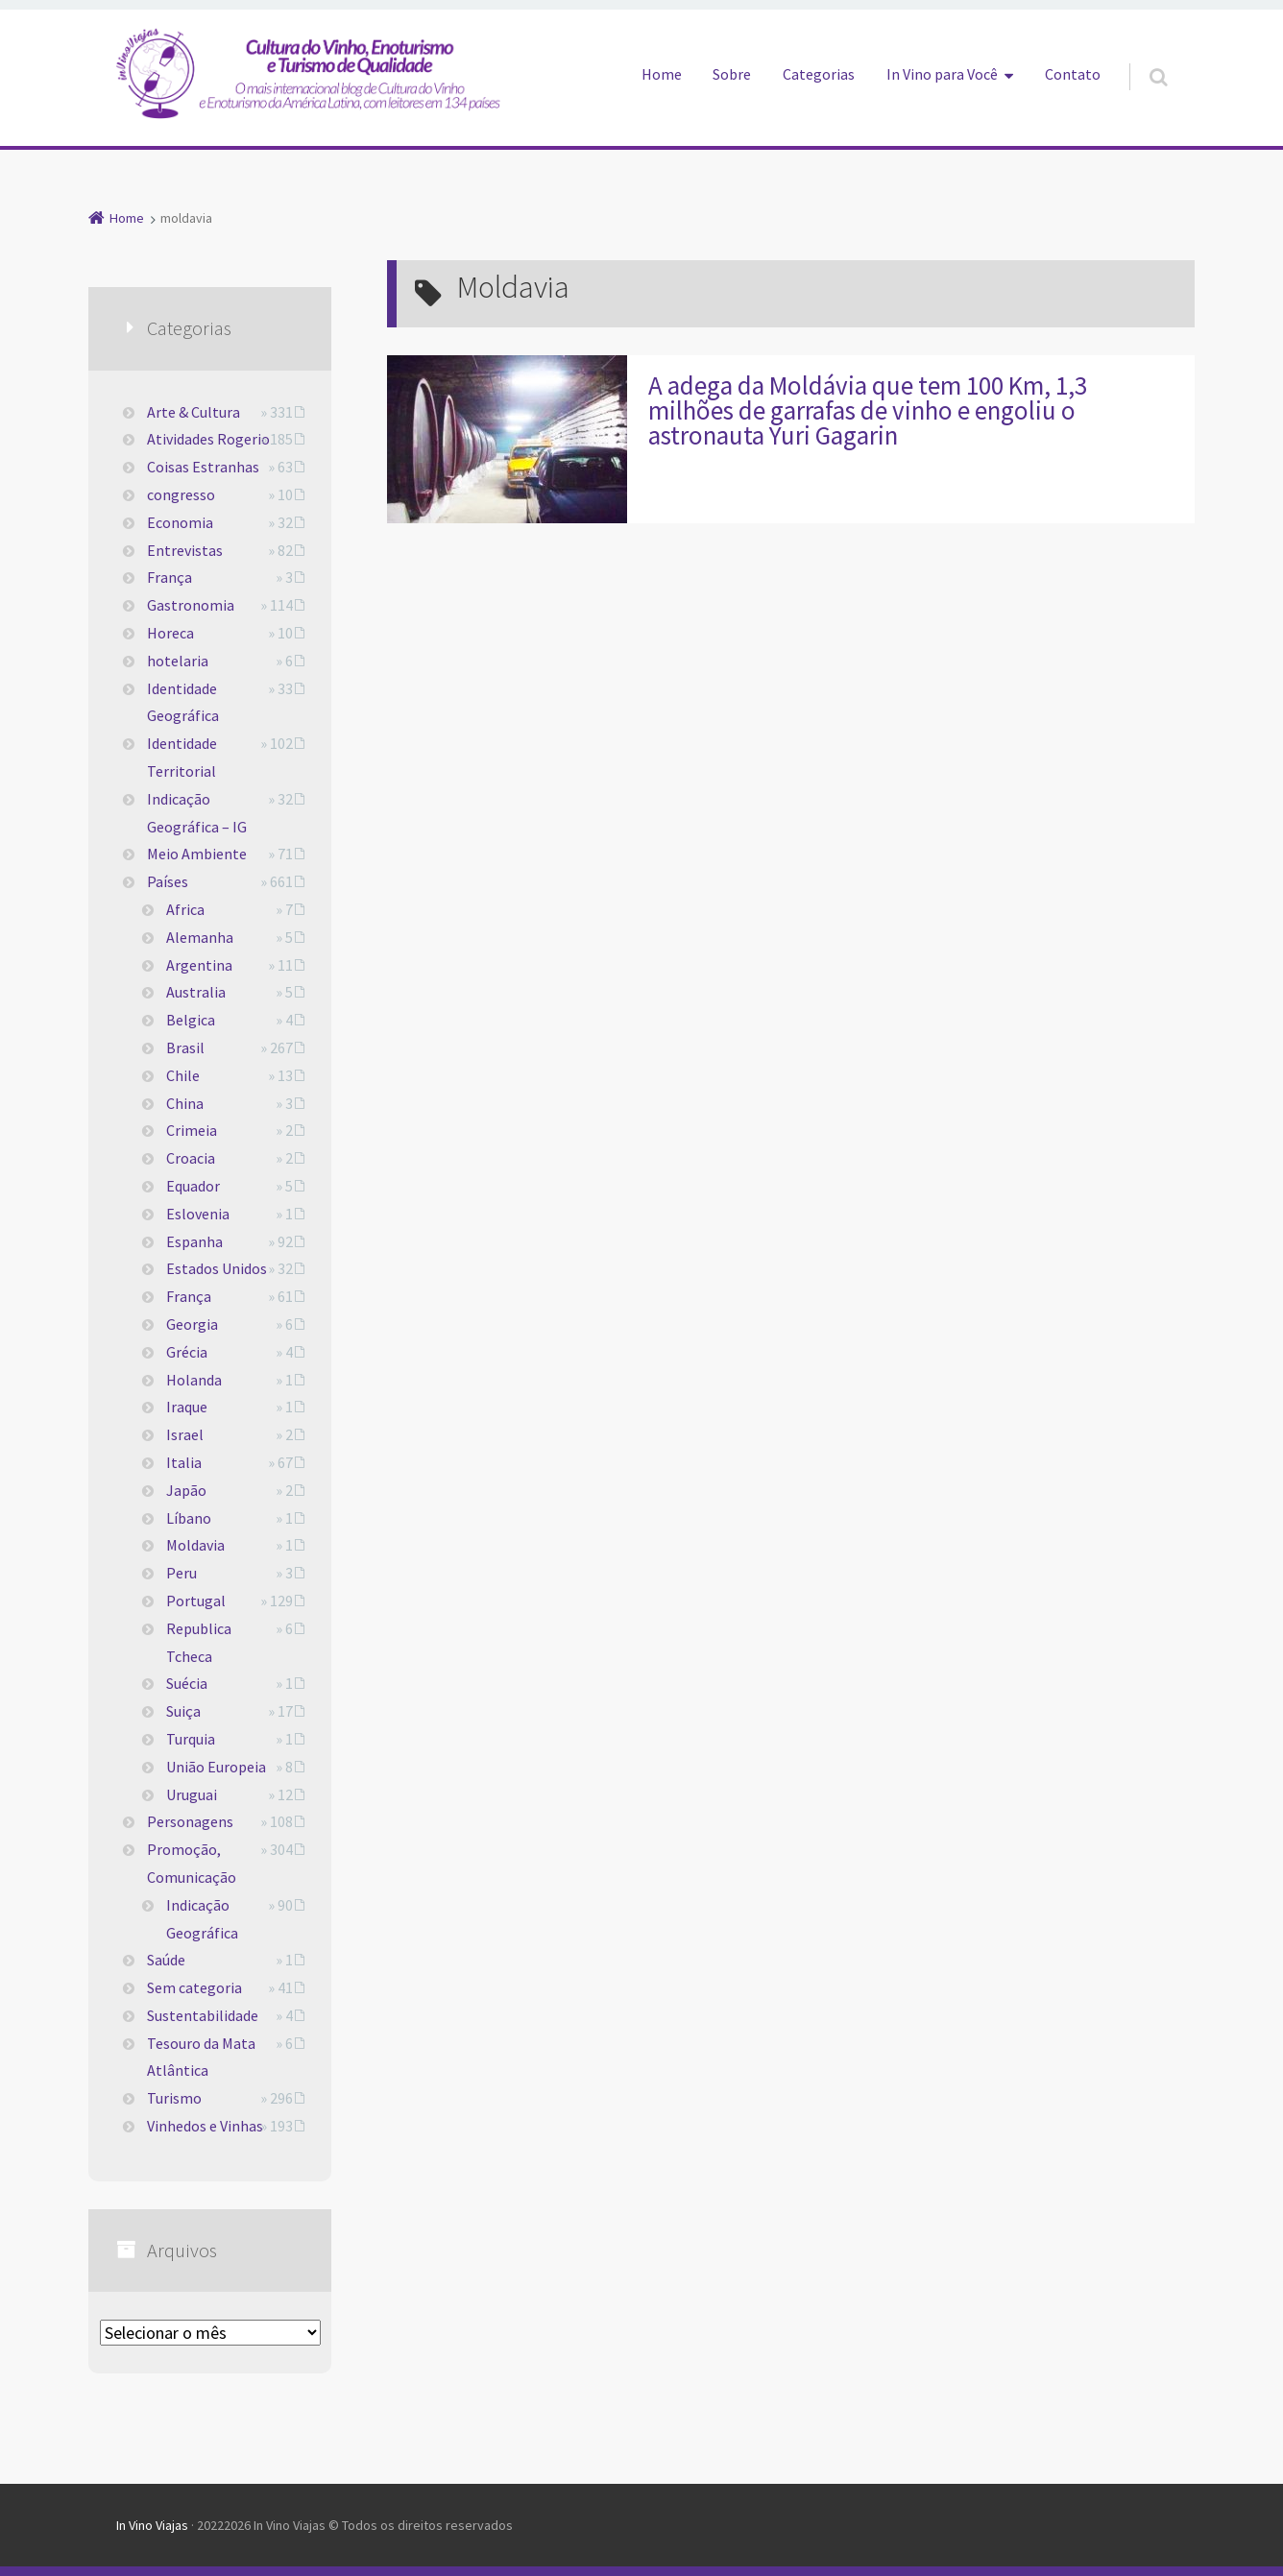 The width and height of the screenshot is (1283, 2576). What do you see at coordinates (193, 1185) in the screenshot?
I see `Equador` at bounding box center [193, 1185].